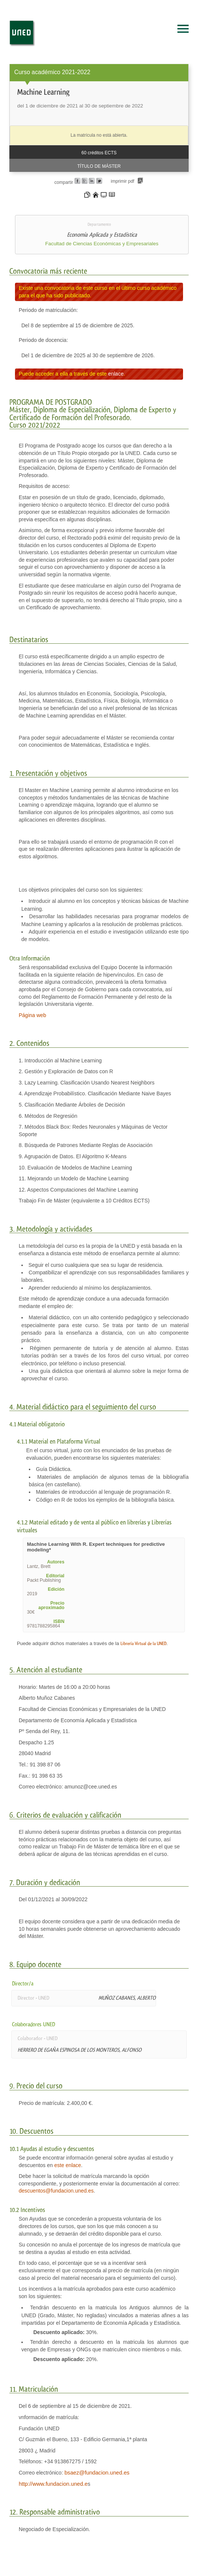  Describe the element at coordinates (97, 2473) in the screenshot. I see `bsaez@fundacion.uned.es` at that location.